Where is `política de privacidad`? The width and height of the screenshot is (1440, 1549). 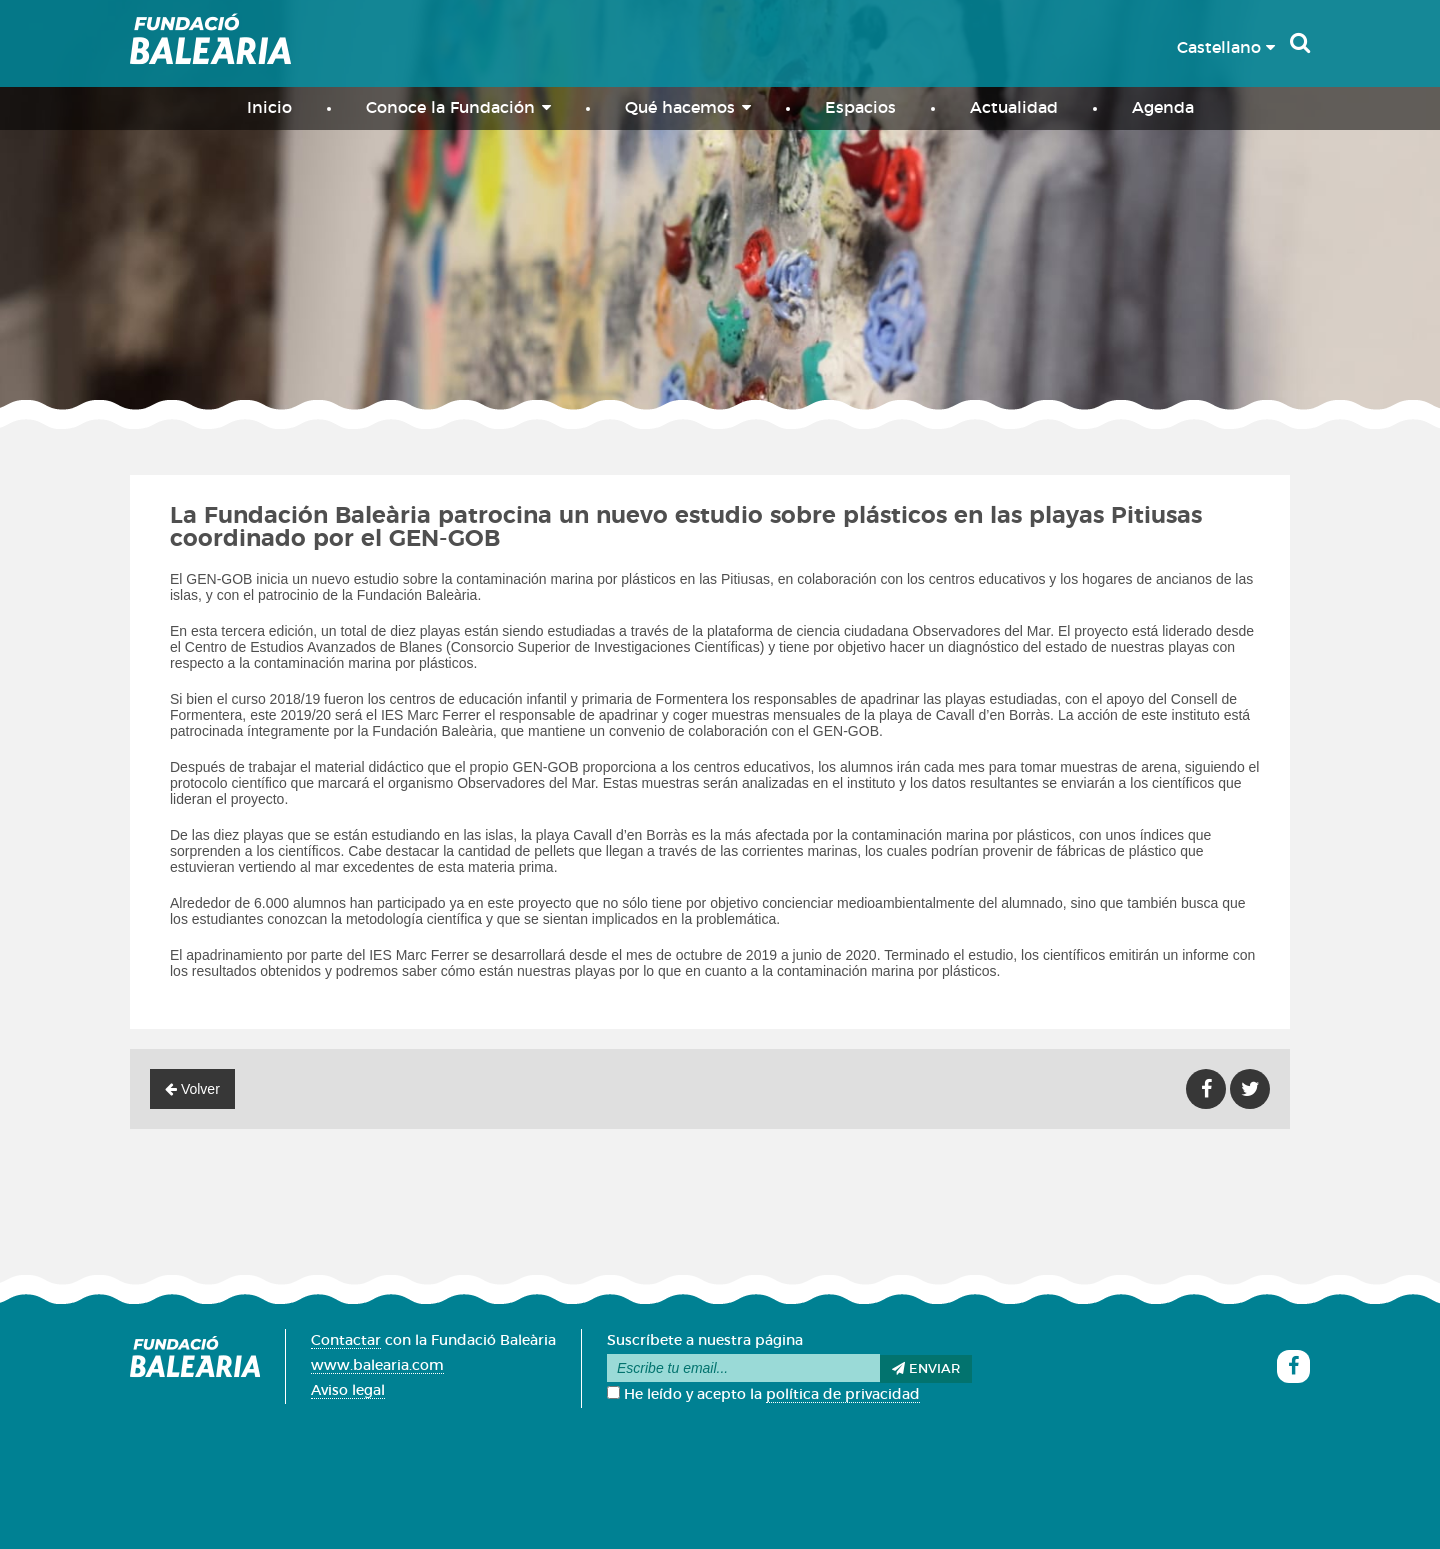 política de privacidad is located at coordinates (843, 1395).